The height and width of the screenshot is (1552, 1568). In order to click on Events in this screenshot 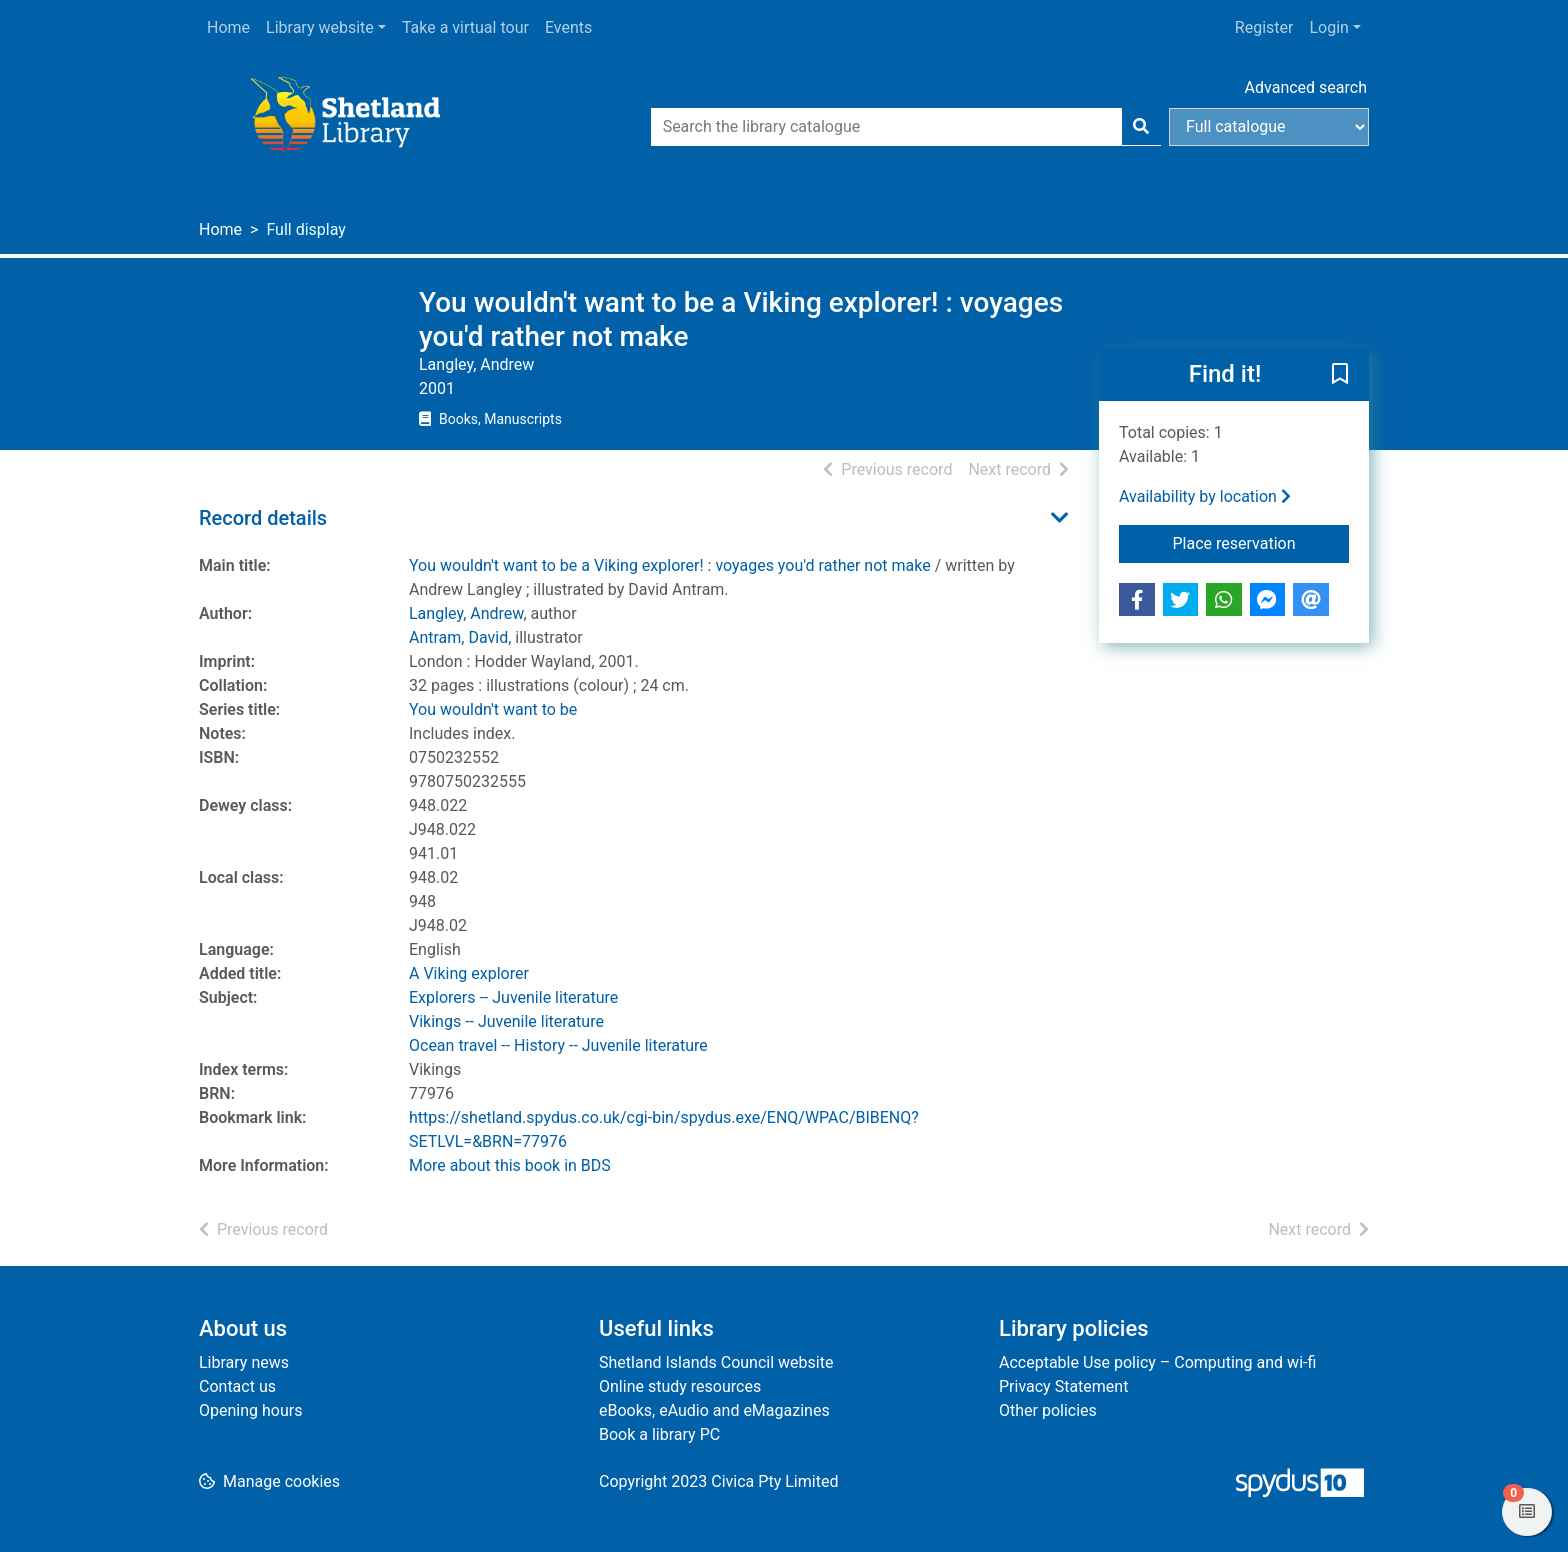, I will do `click(568, 27)`.